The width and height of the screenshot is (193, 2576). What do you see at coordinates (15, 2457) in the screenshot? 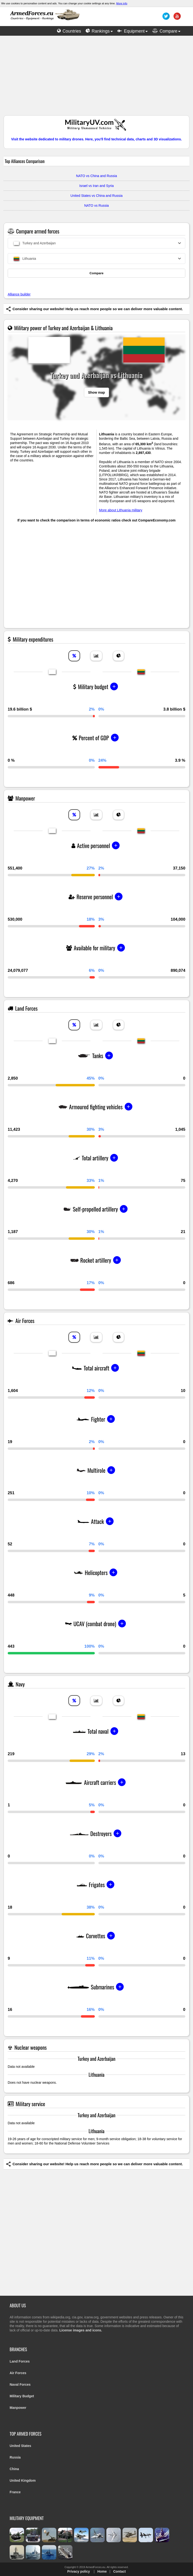
I see `Russia` at bounding box center [15, 2457].